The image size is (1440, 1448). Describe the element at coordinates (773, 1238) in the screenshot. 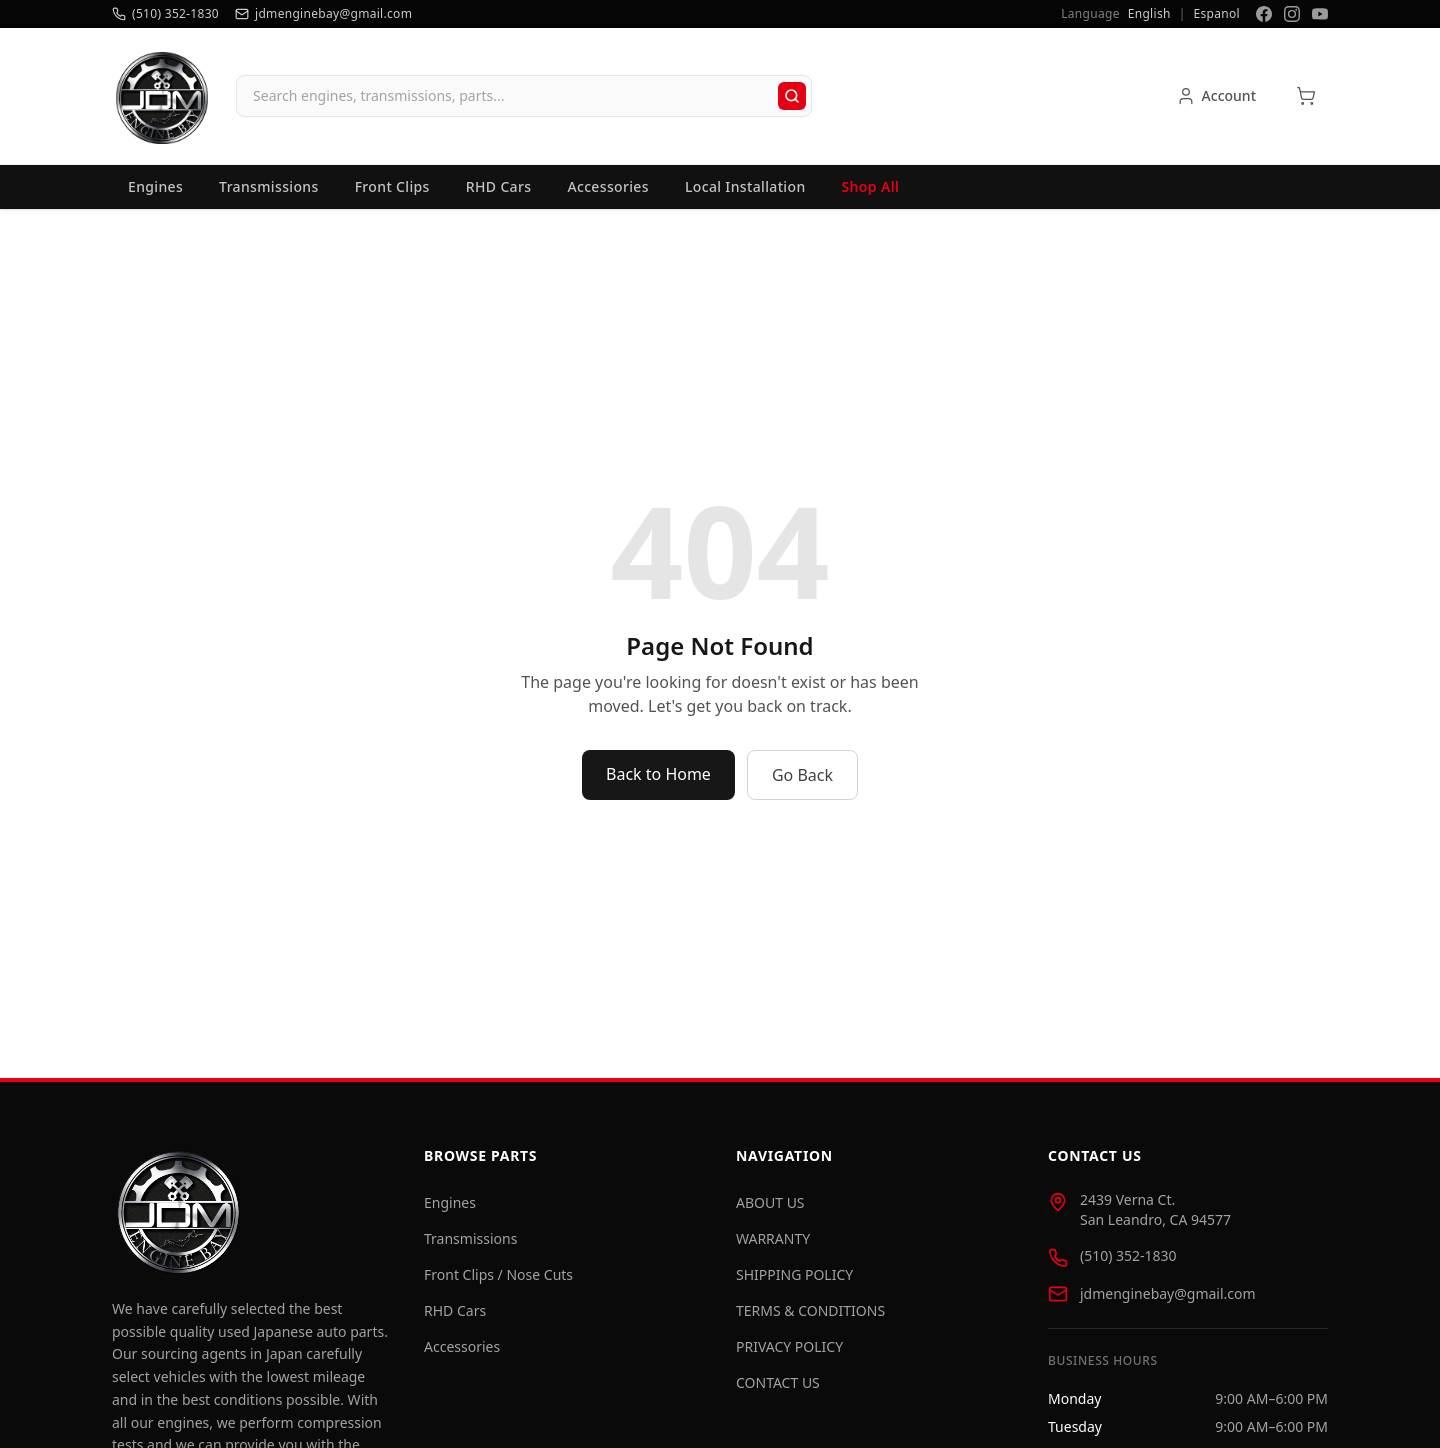

I see `WARRANTY` at that location.